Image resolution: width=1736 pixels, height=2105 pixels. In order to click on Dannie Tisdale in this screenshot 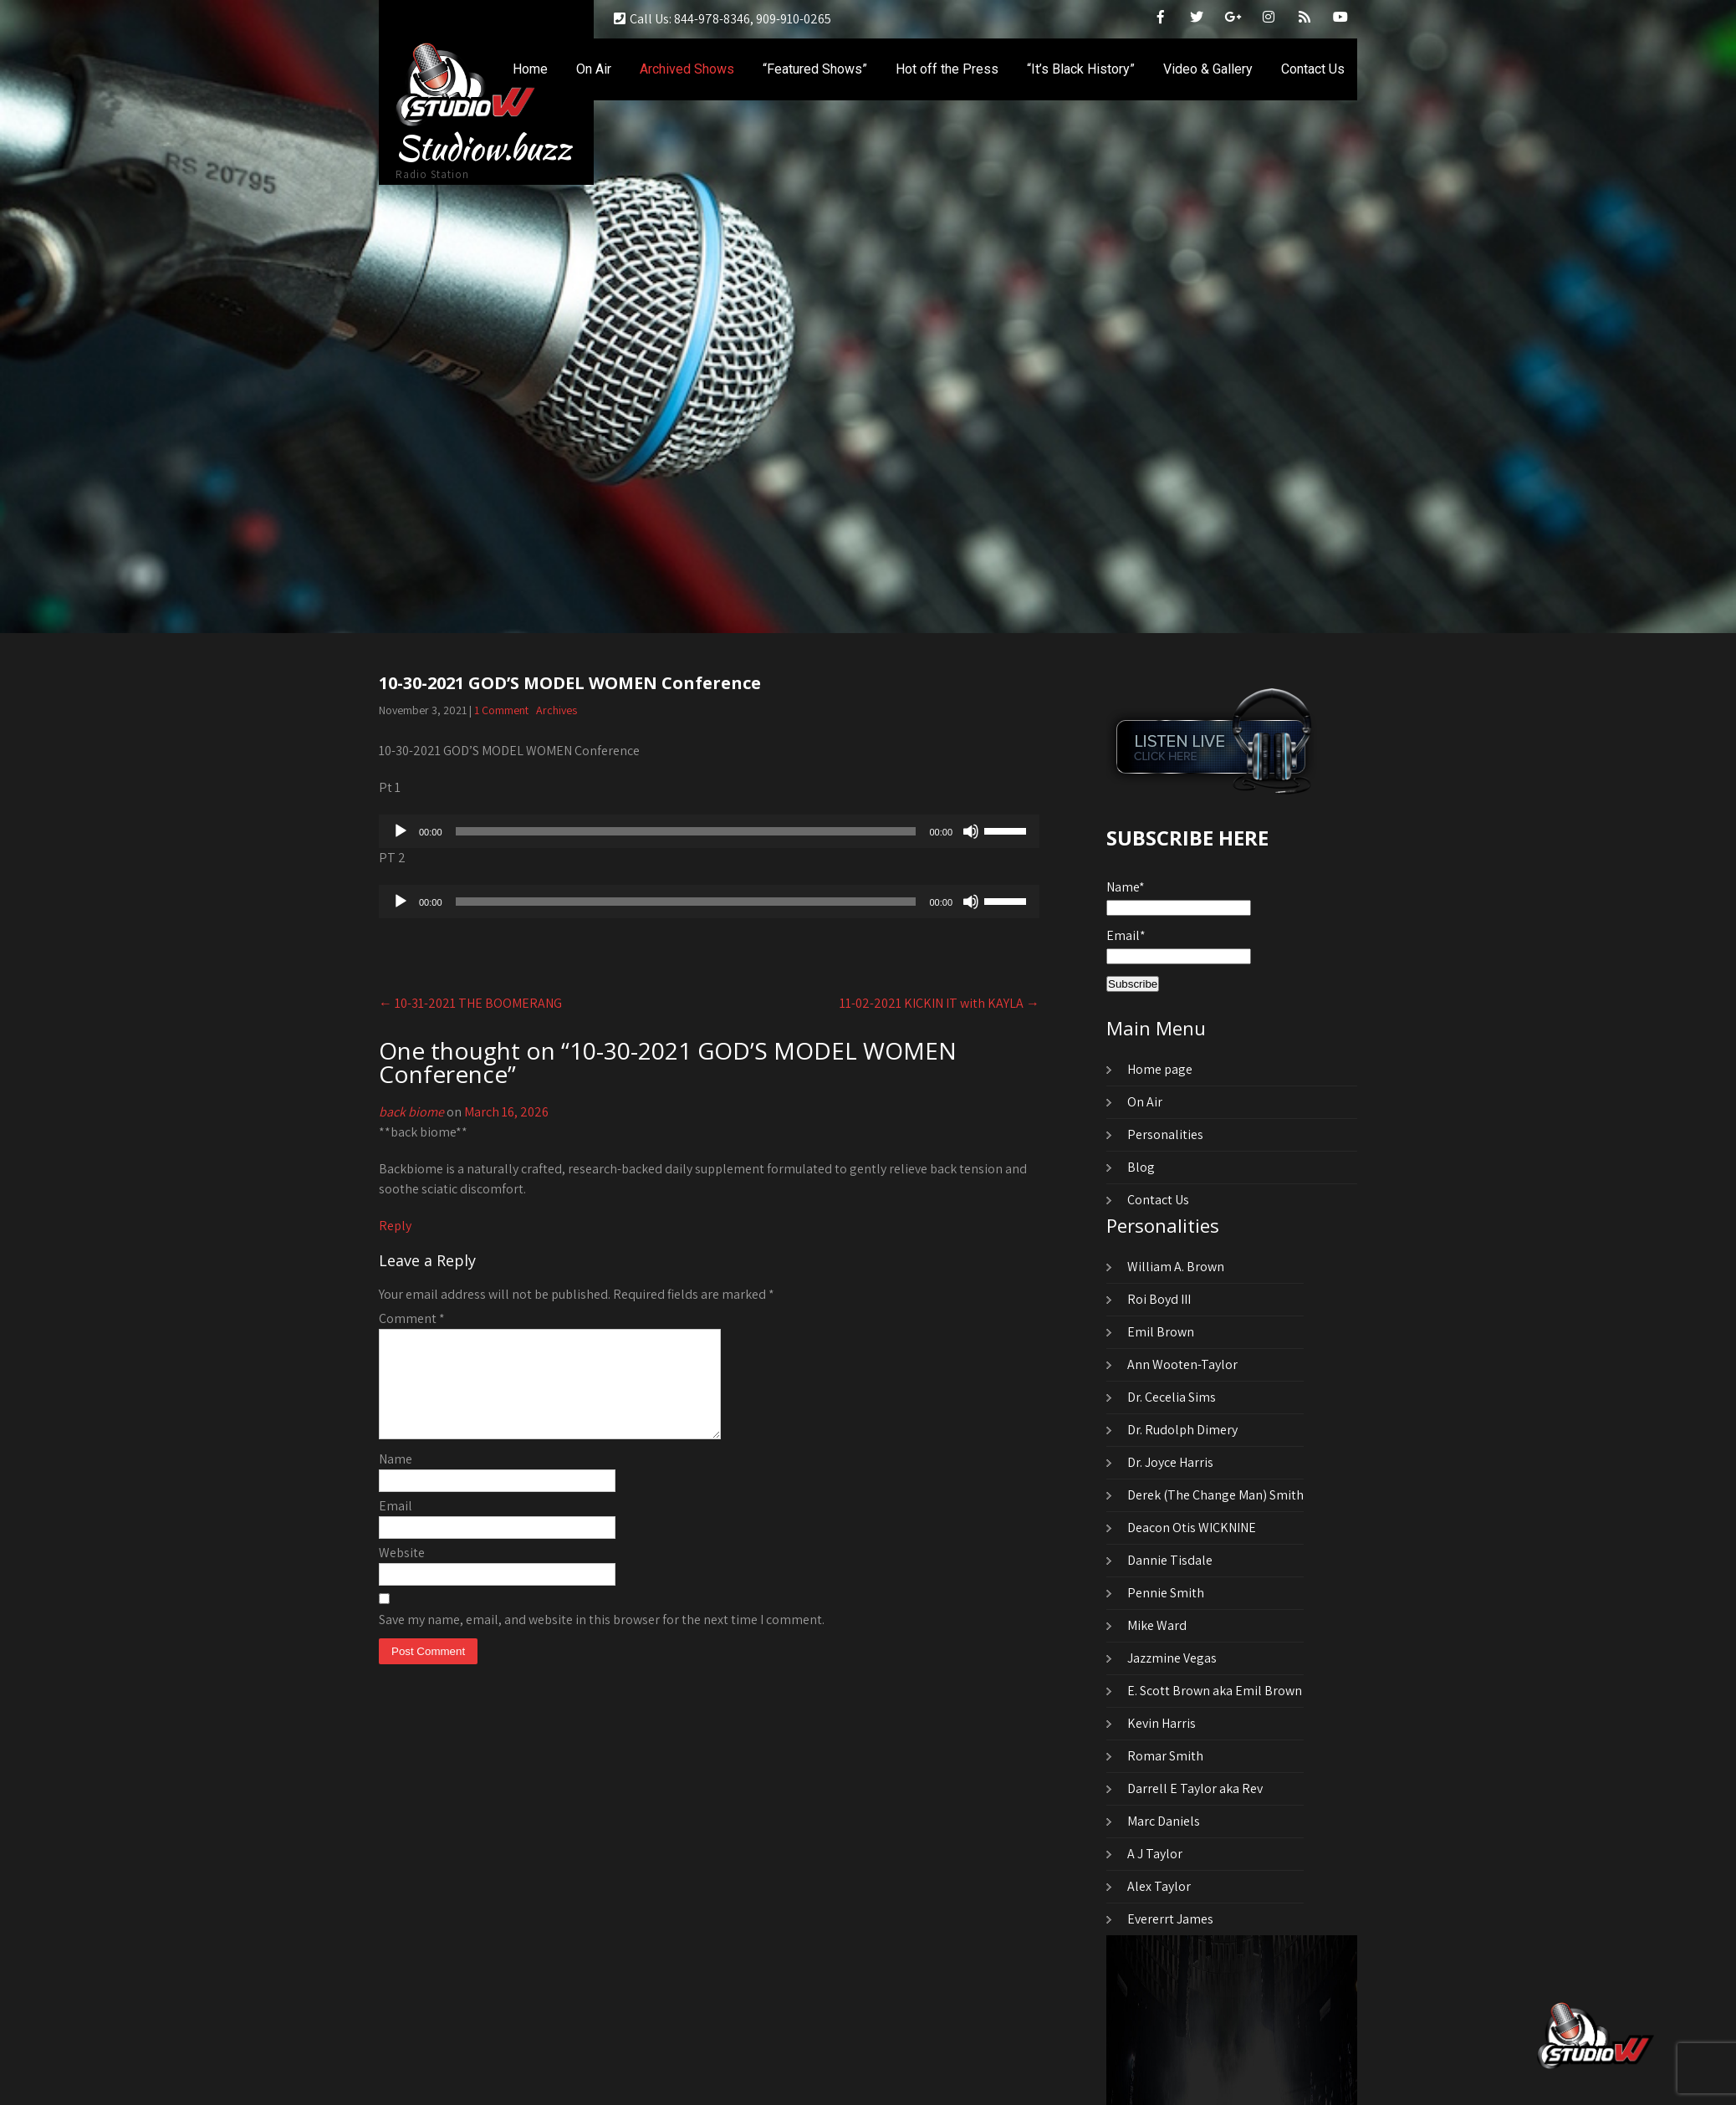, I will do `click(1170, 1560)`.